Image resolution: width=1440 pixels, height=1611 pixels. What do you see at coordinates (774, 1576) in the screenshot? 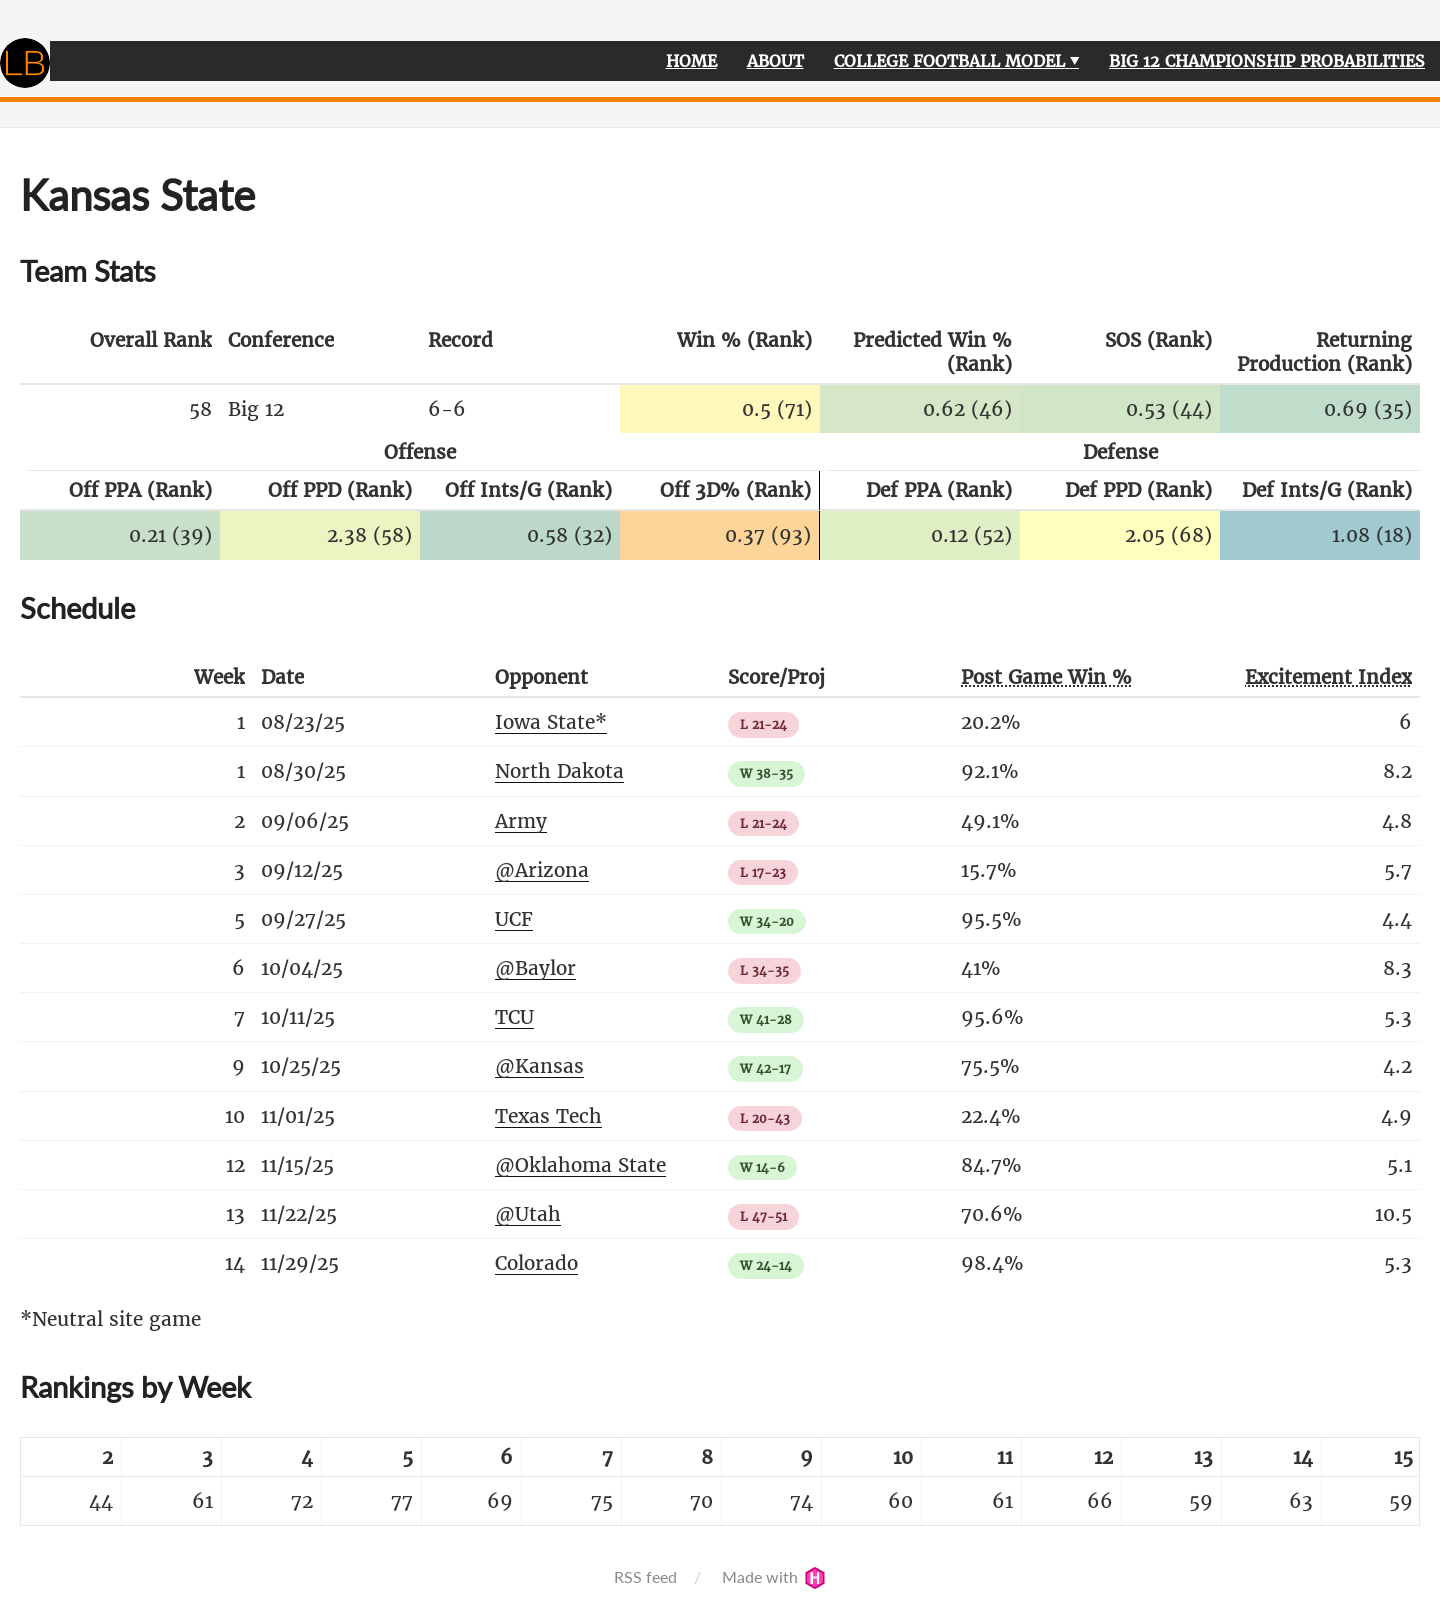
I see `Made with` at bounding box center [774, 1576].